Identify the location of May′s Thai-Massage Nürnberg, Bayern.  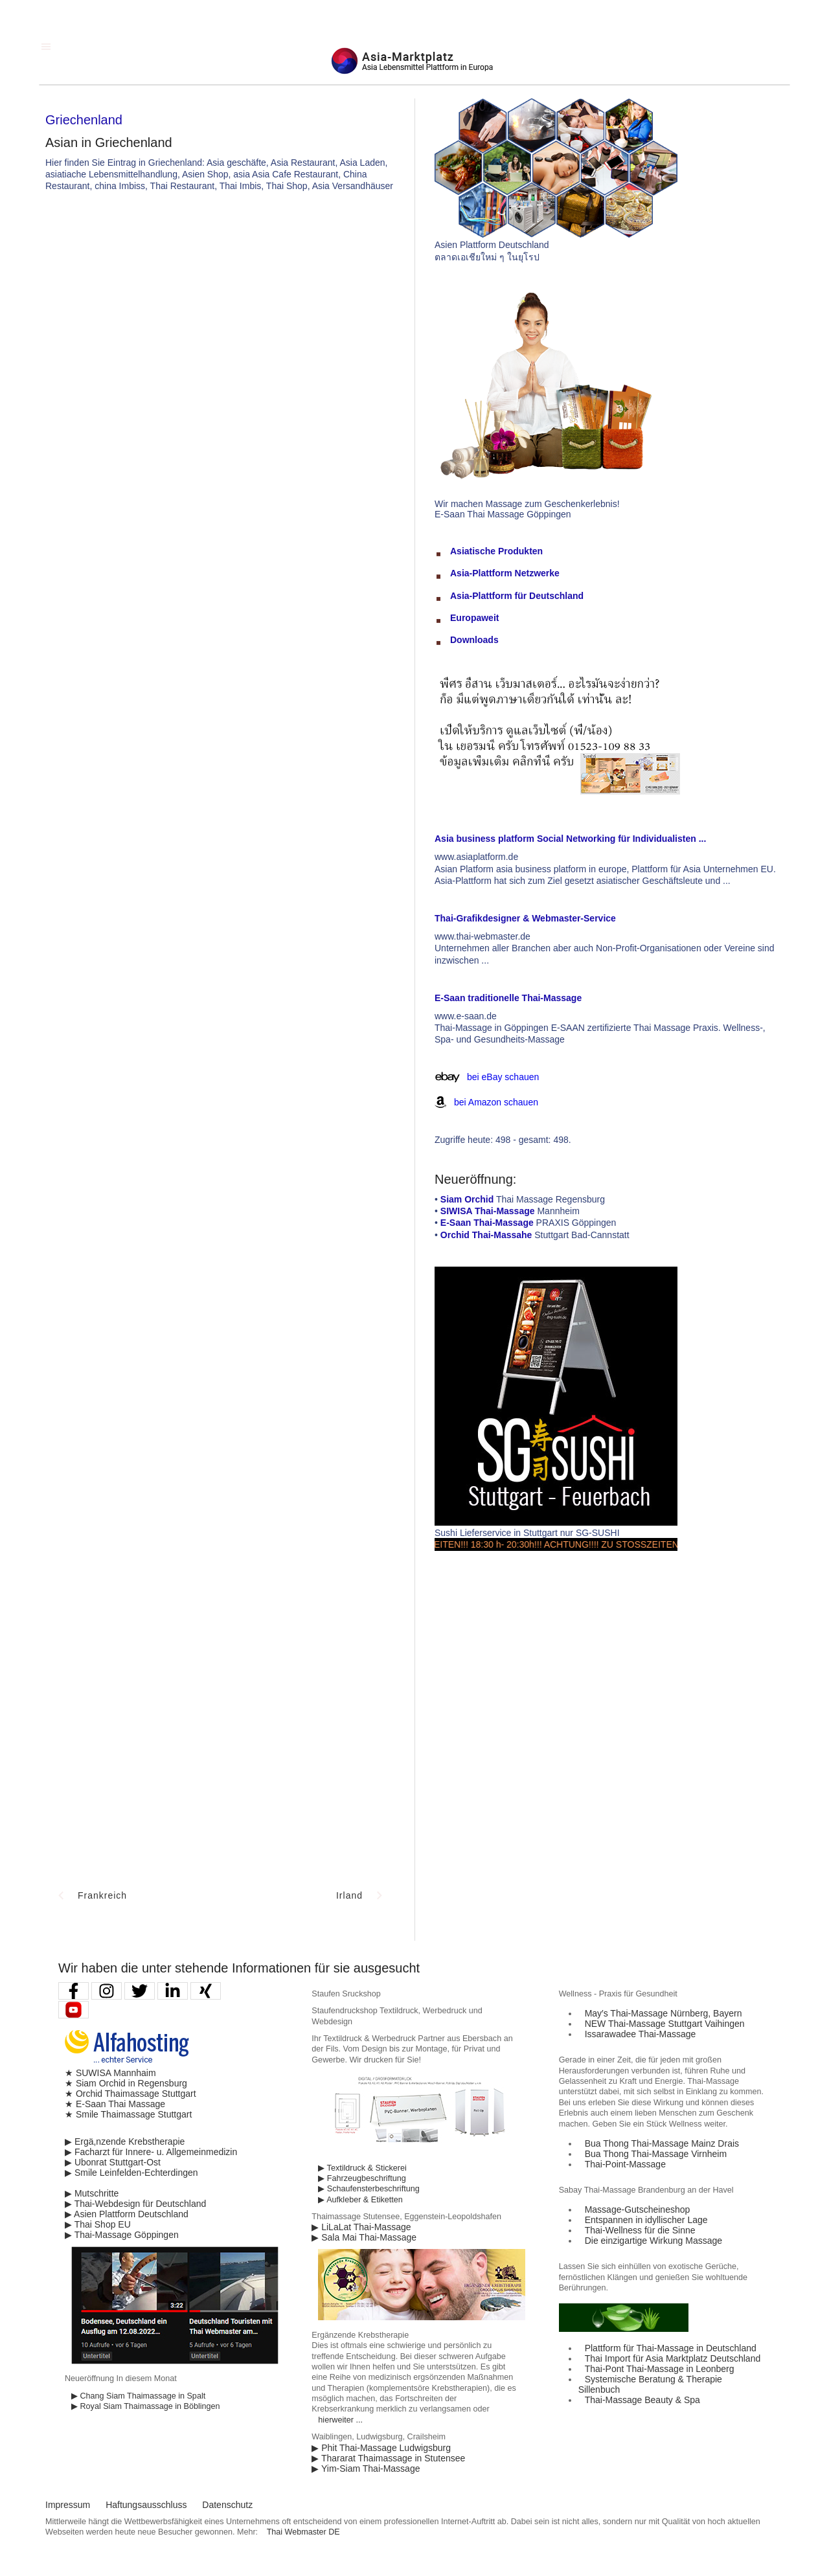
(663, 2013).